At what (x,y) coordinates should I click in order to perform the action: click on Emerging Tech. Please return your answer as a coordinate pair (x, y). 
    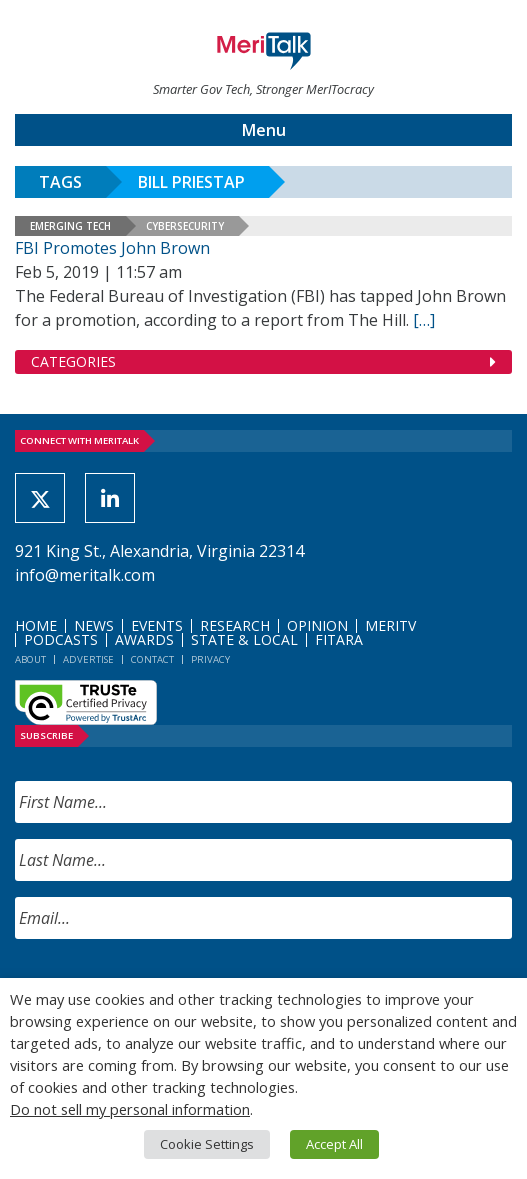
    Looking at the image, I should click on (70, 226).